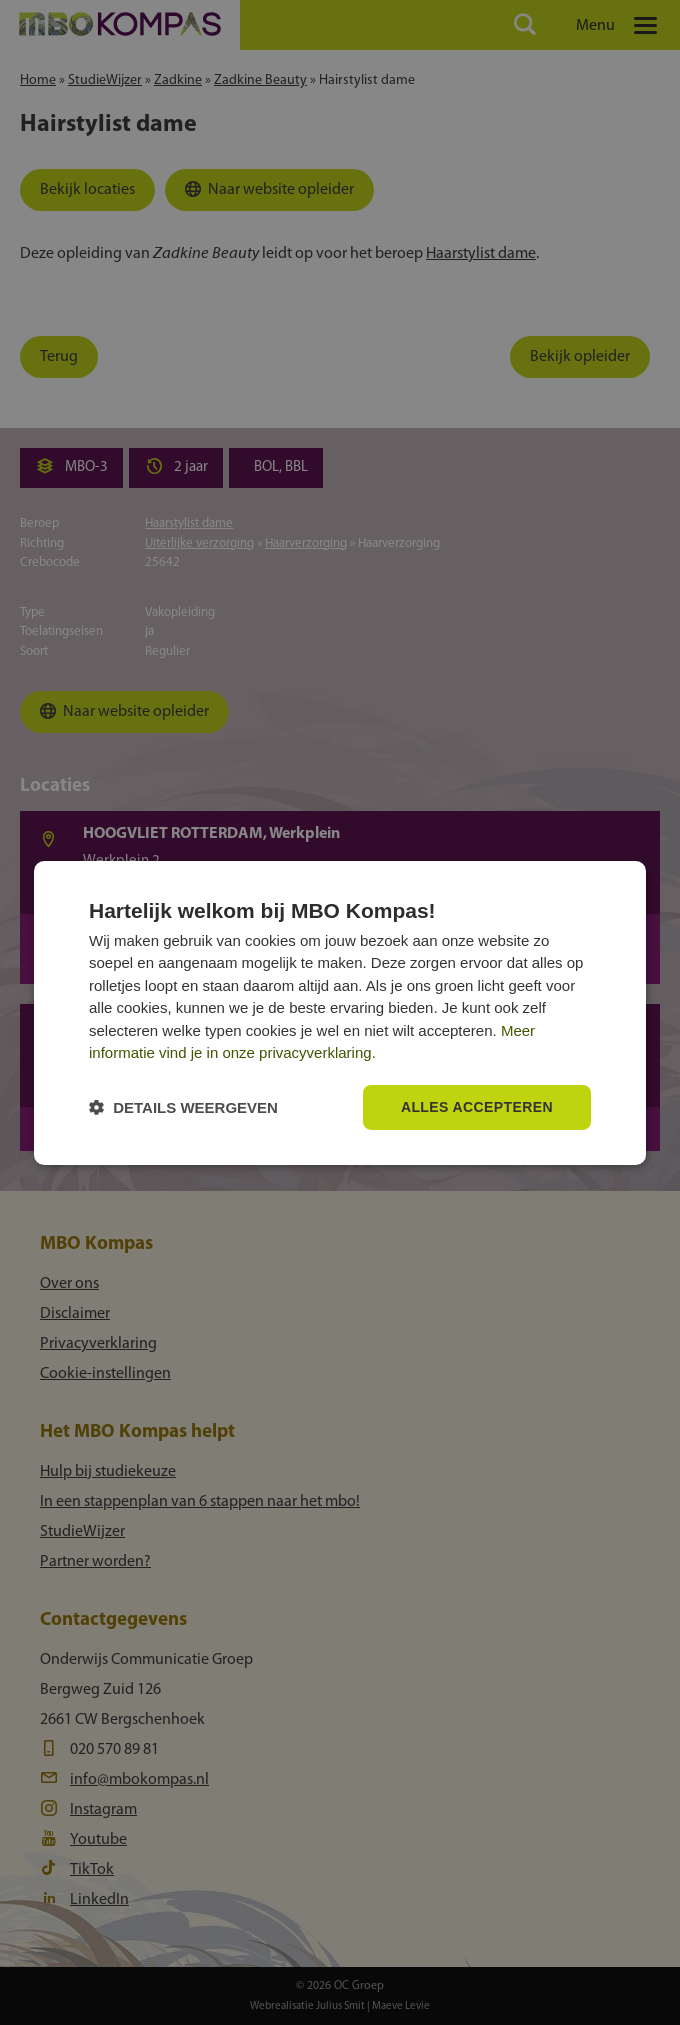  I want to click on Alles accepteren [button], so click(477, 1107).